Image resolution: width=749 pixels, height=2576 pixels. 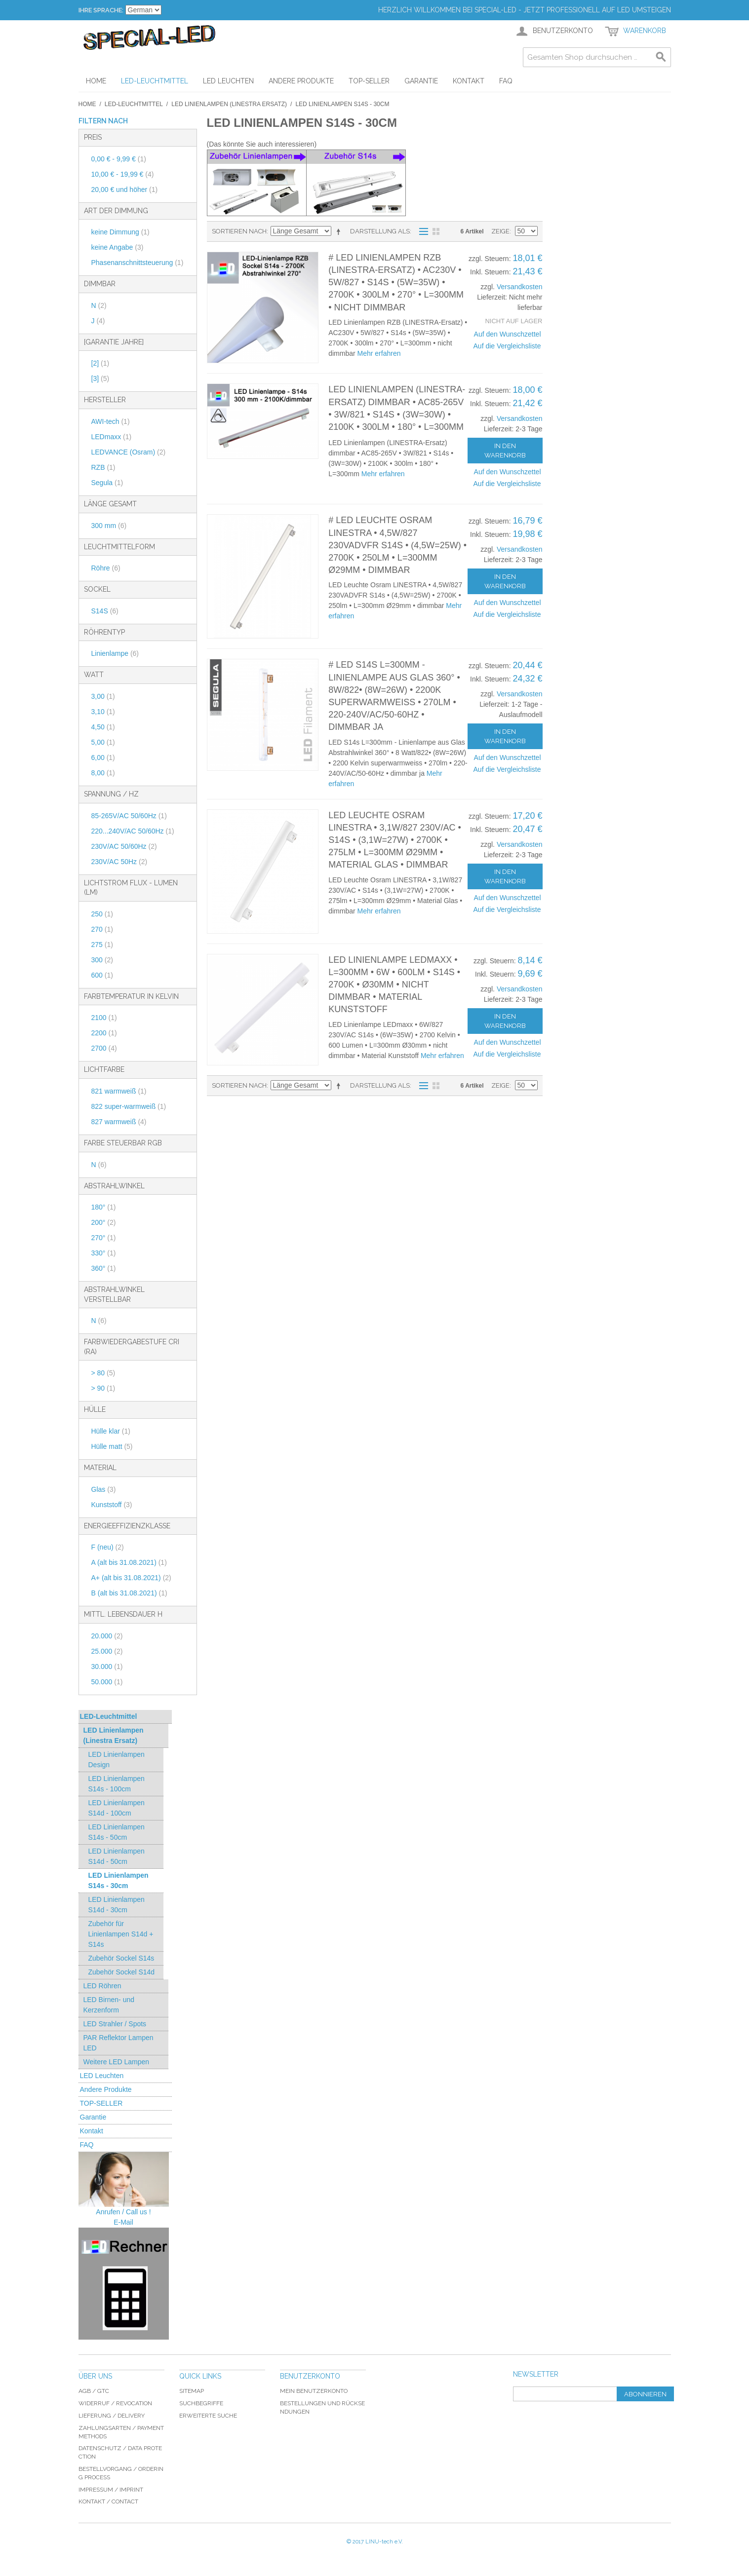 I want to click on AWI-tech, so click(x=110, y=421).